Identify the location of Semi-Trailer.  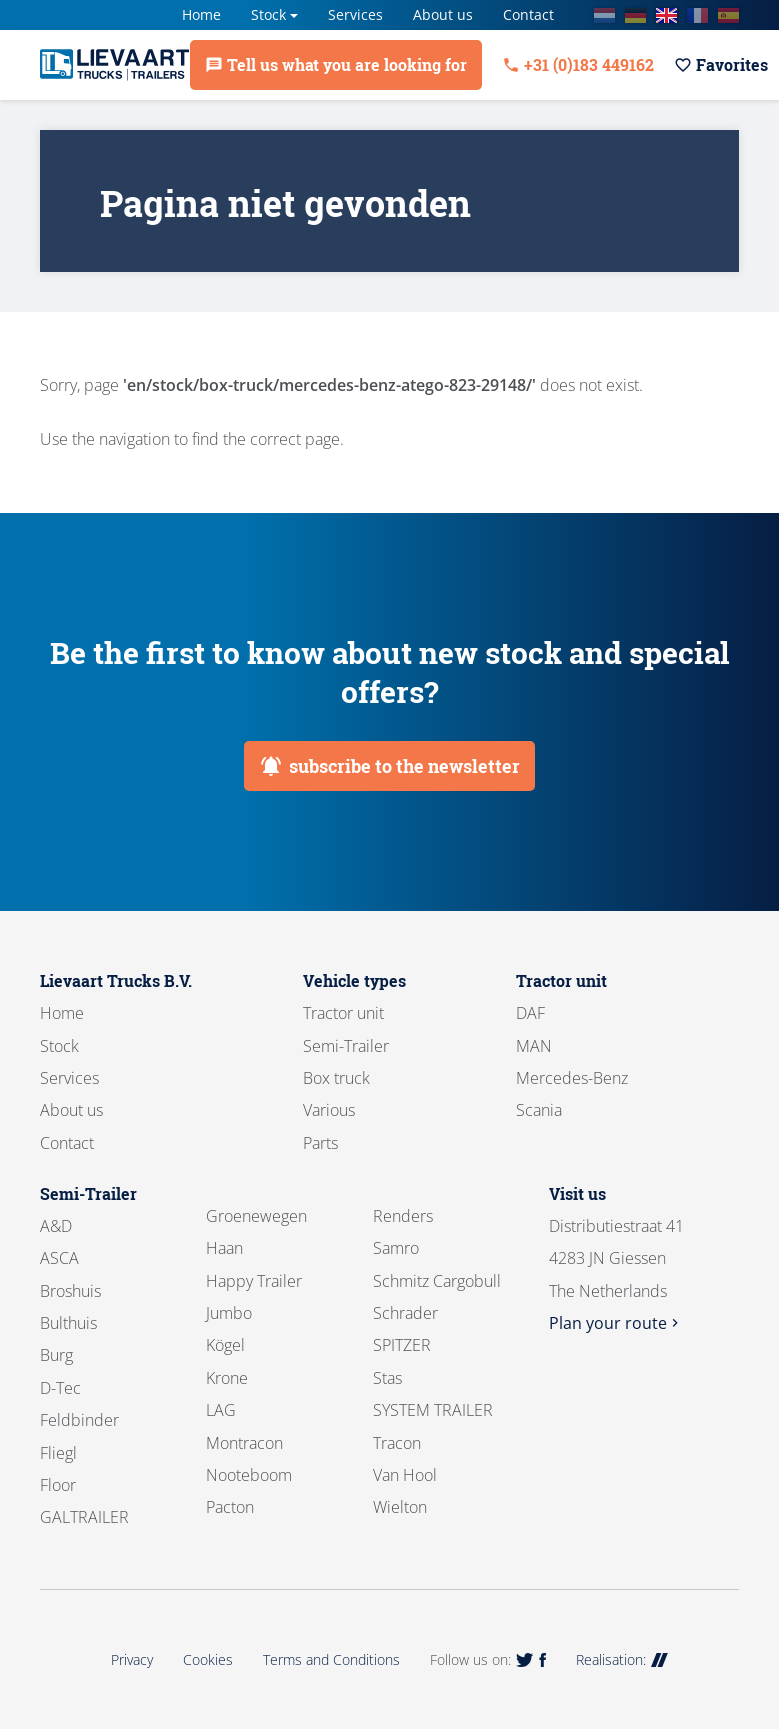
(346, 1046).